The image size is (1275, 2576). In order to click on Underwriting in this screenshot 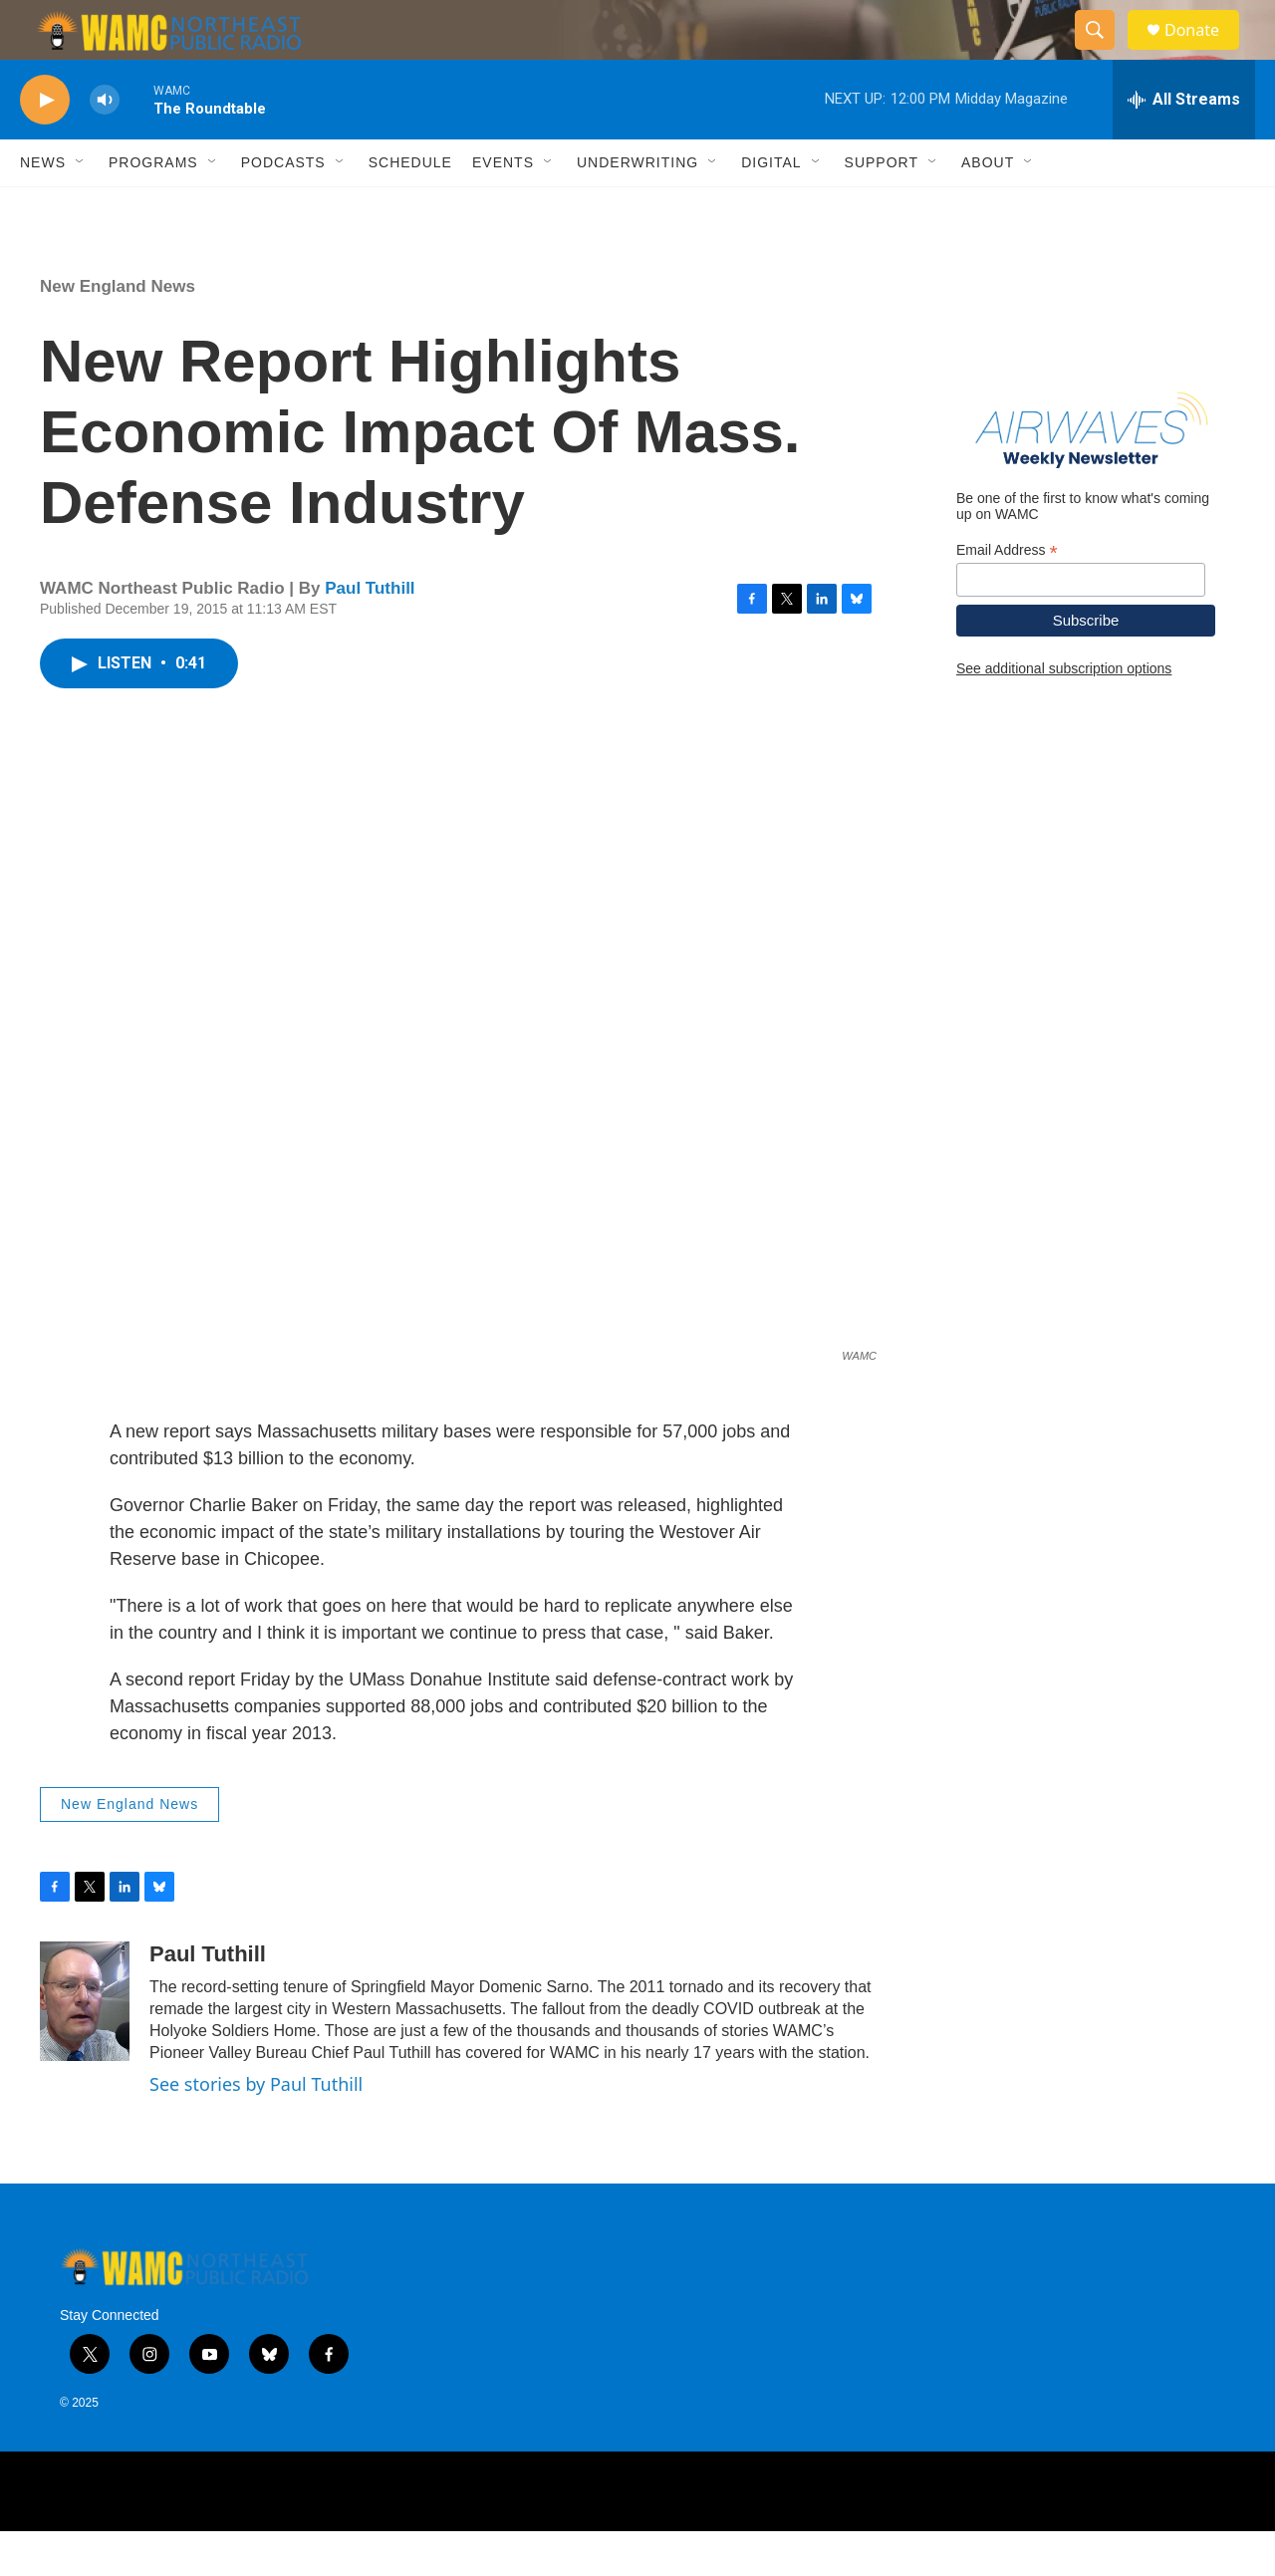, I will do `click(637, 207)`.